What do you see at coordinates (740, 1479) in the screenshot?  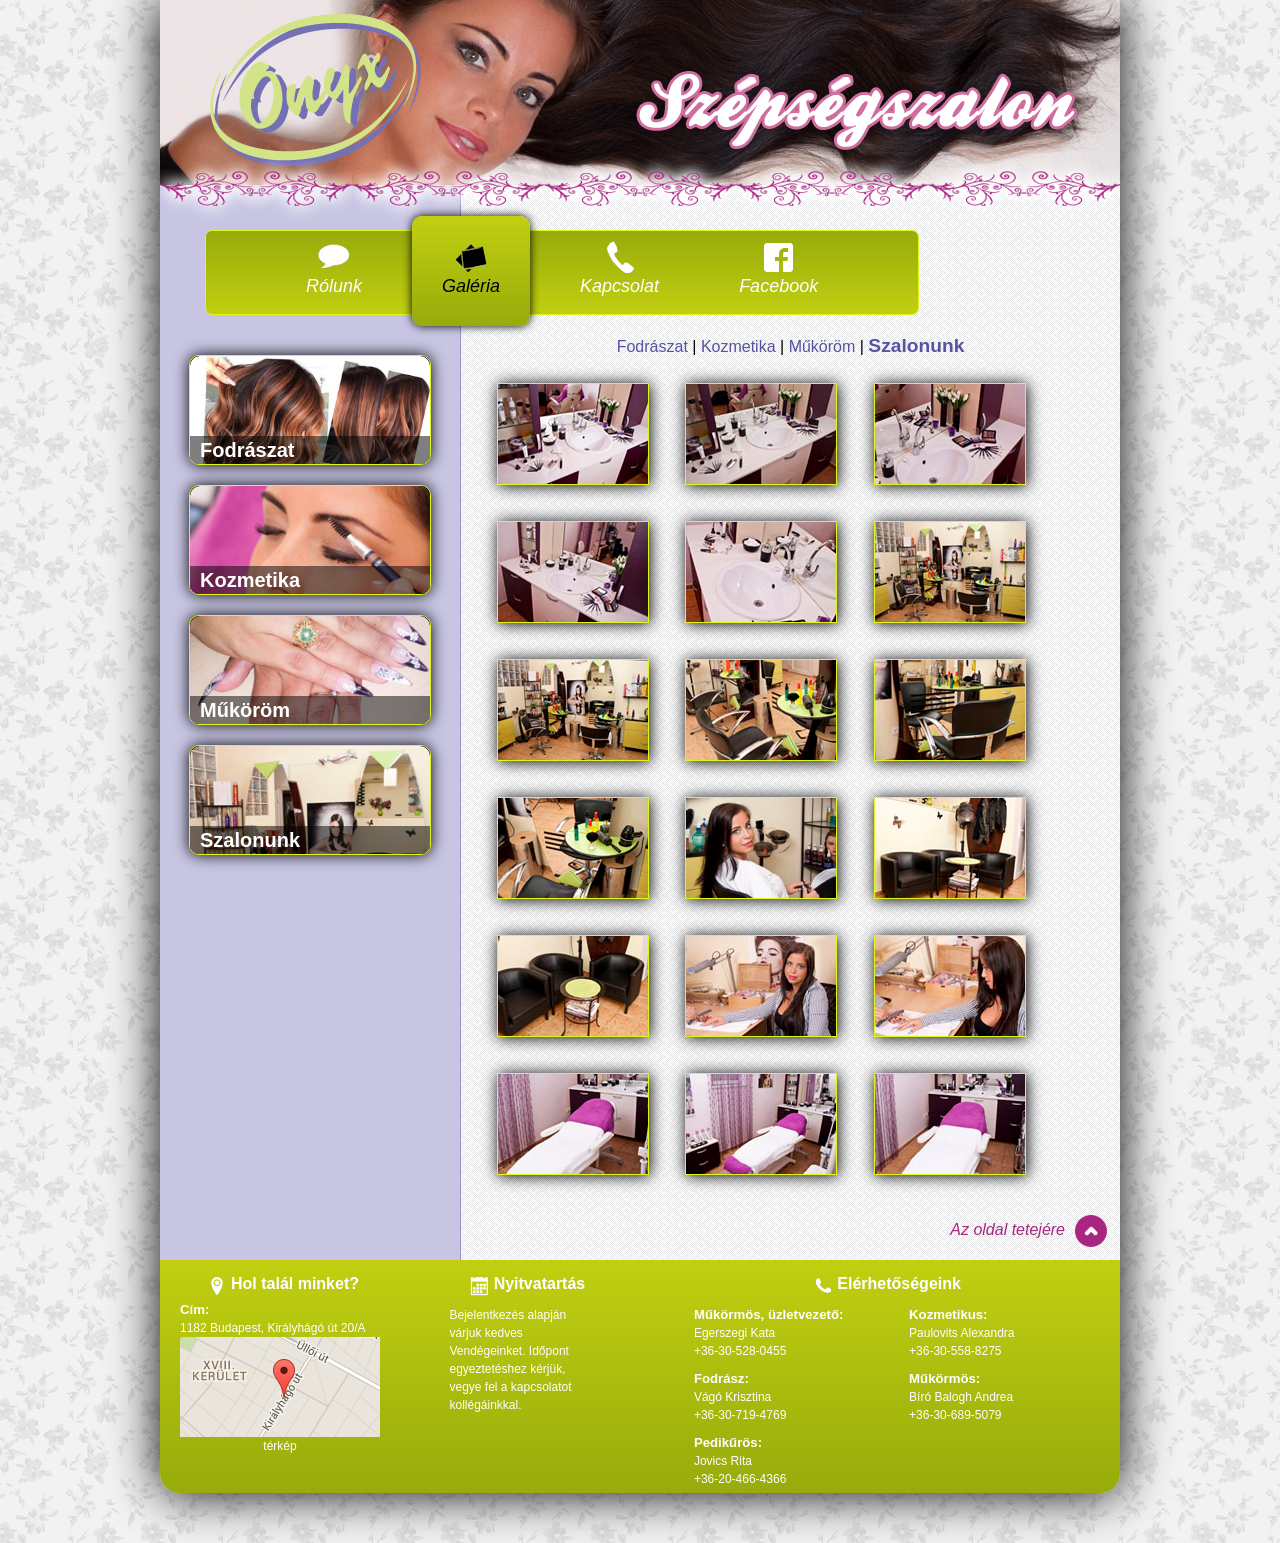 I see `+36-20-466-4366` at bounding box center [740, 1479].